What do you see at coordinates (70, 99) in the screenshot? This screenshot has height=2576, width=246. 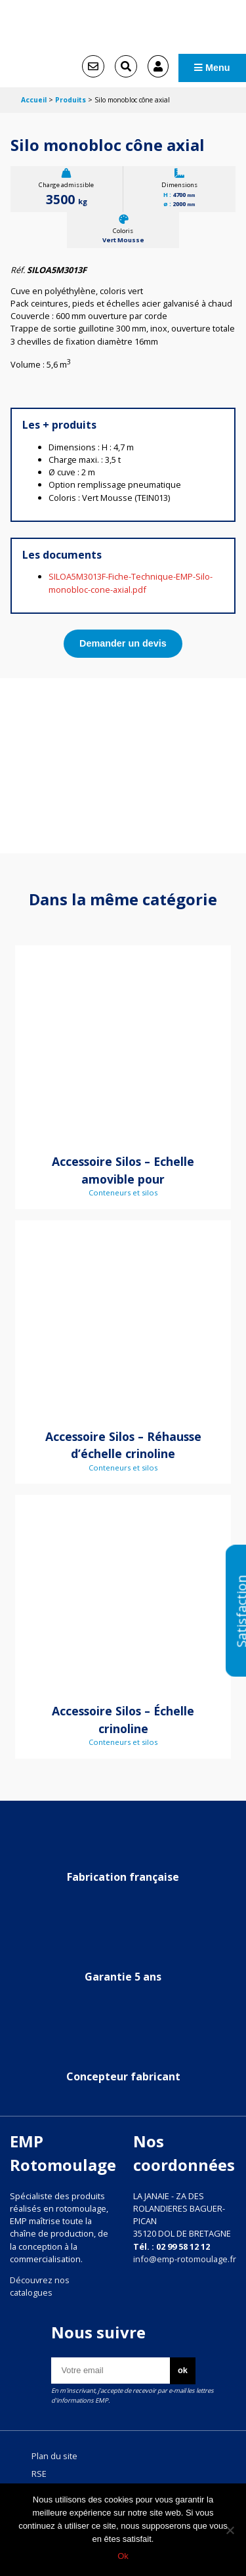 I see `Produits` at bounding box center [70, 99].